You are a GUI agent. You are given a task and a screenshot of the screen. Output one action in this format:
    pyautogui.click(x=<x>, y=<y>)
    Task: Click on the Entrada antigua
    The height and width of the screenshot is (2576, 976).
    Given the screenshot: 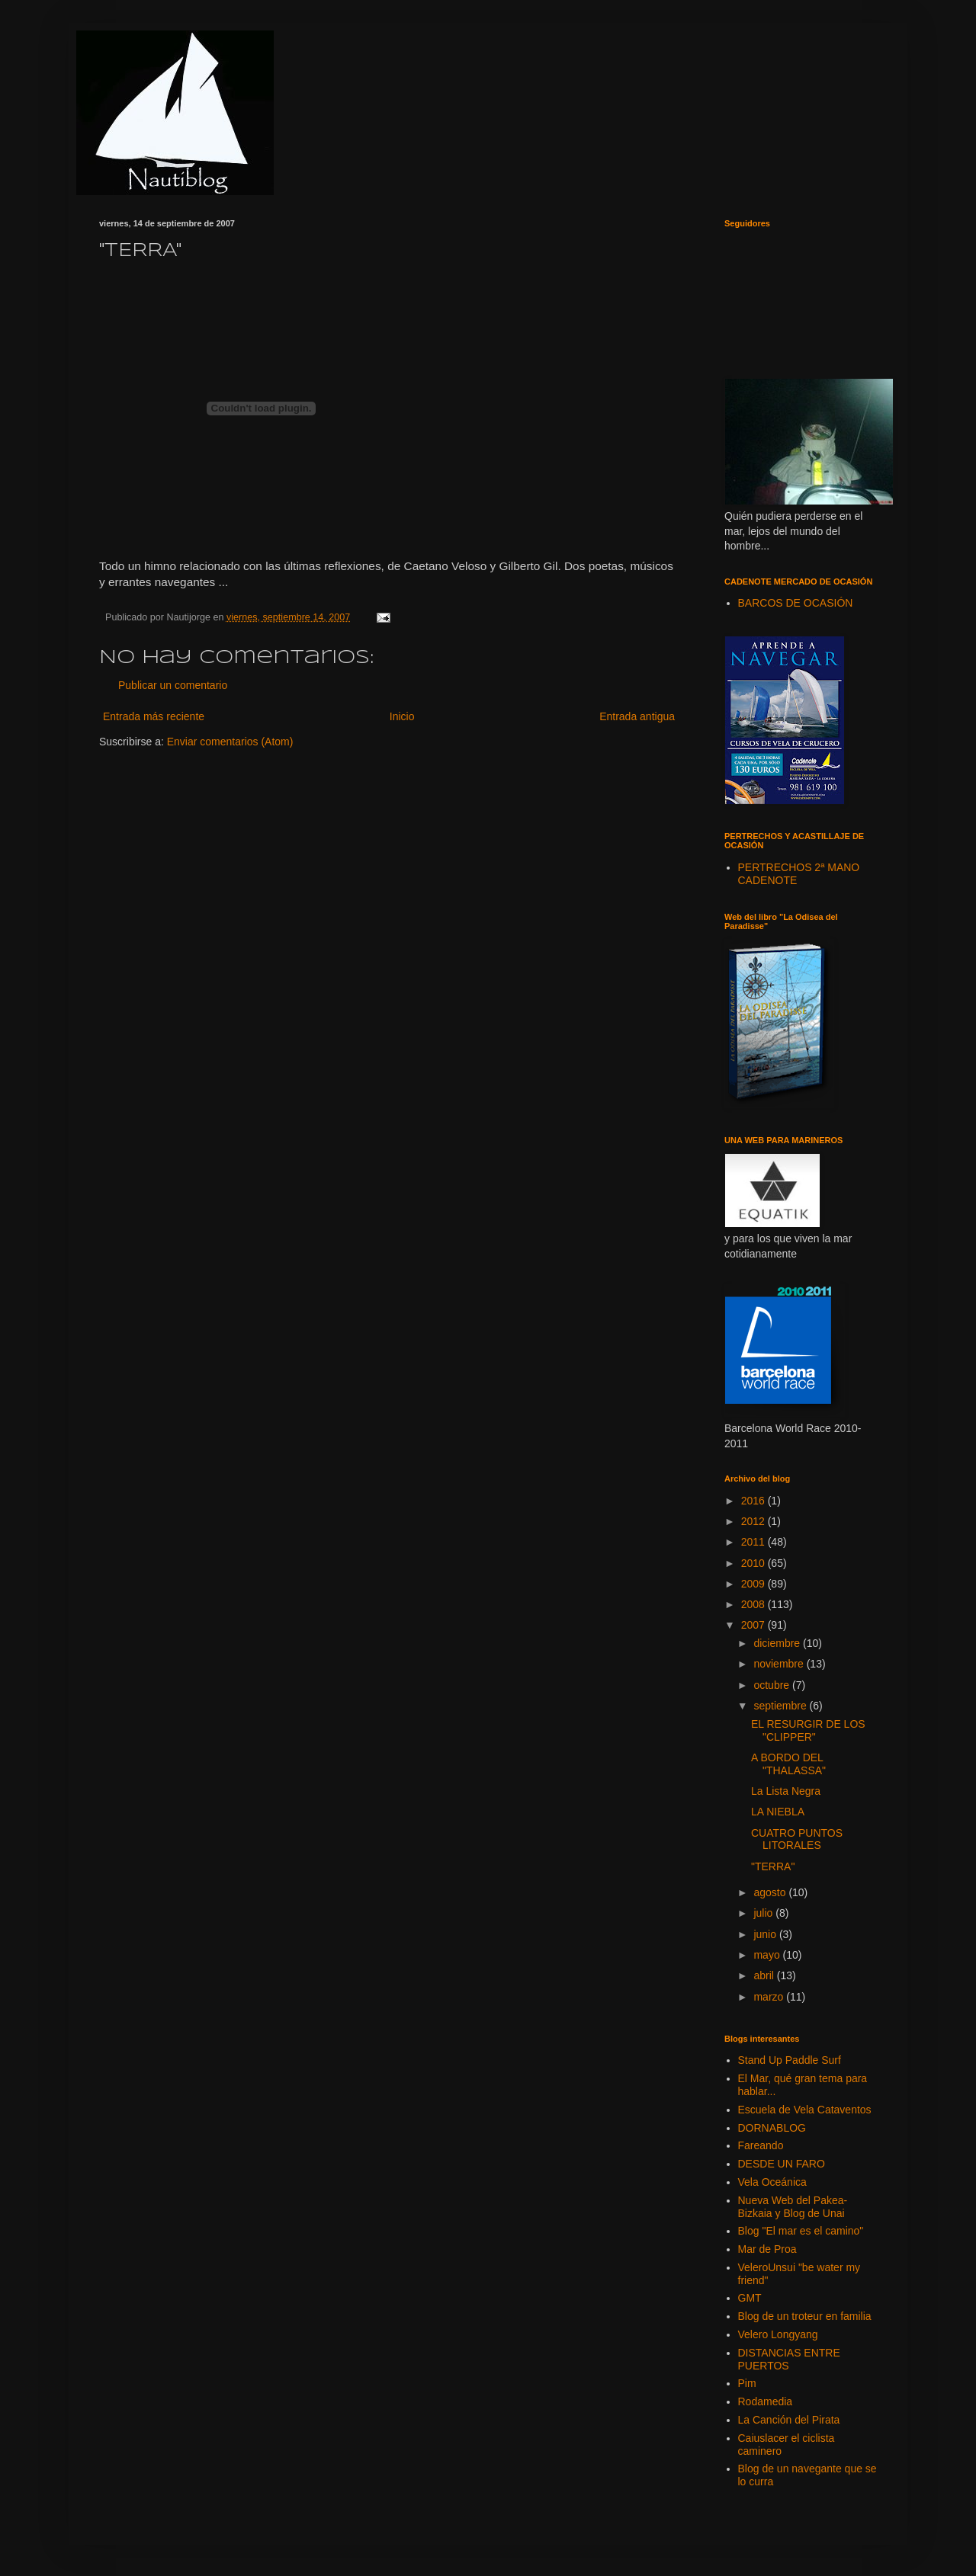 What is the action you would take?
    pyautogui.click(x=637, y=716)
    